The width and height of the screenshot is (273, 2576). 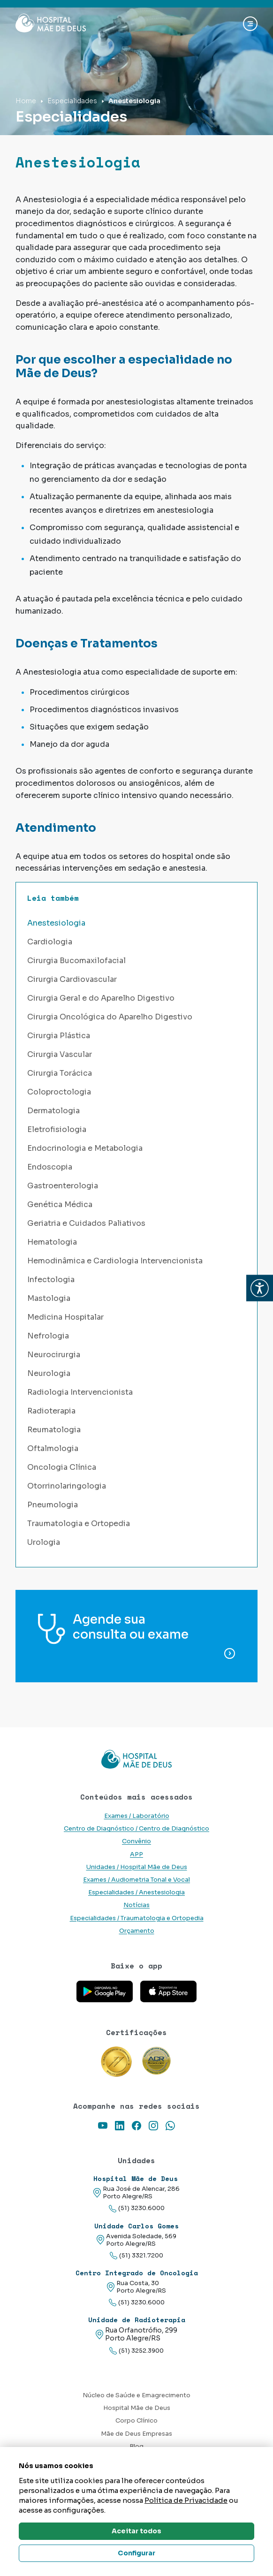 I want to click on [button], so click(x=259, y=1288).